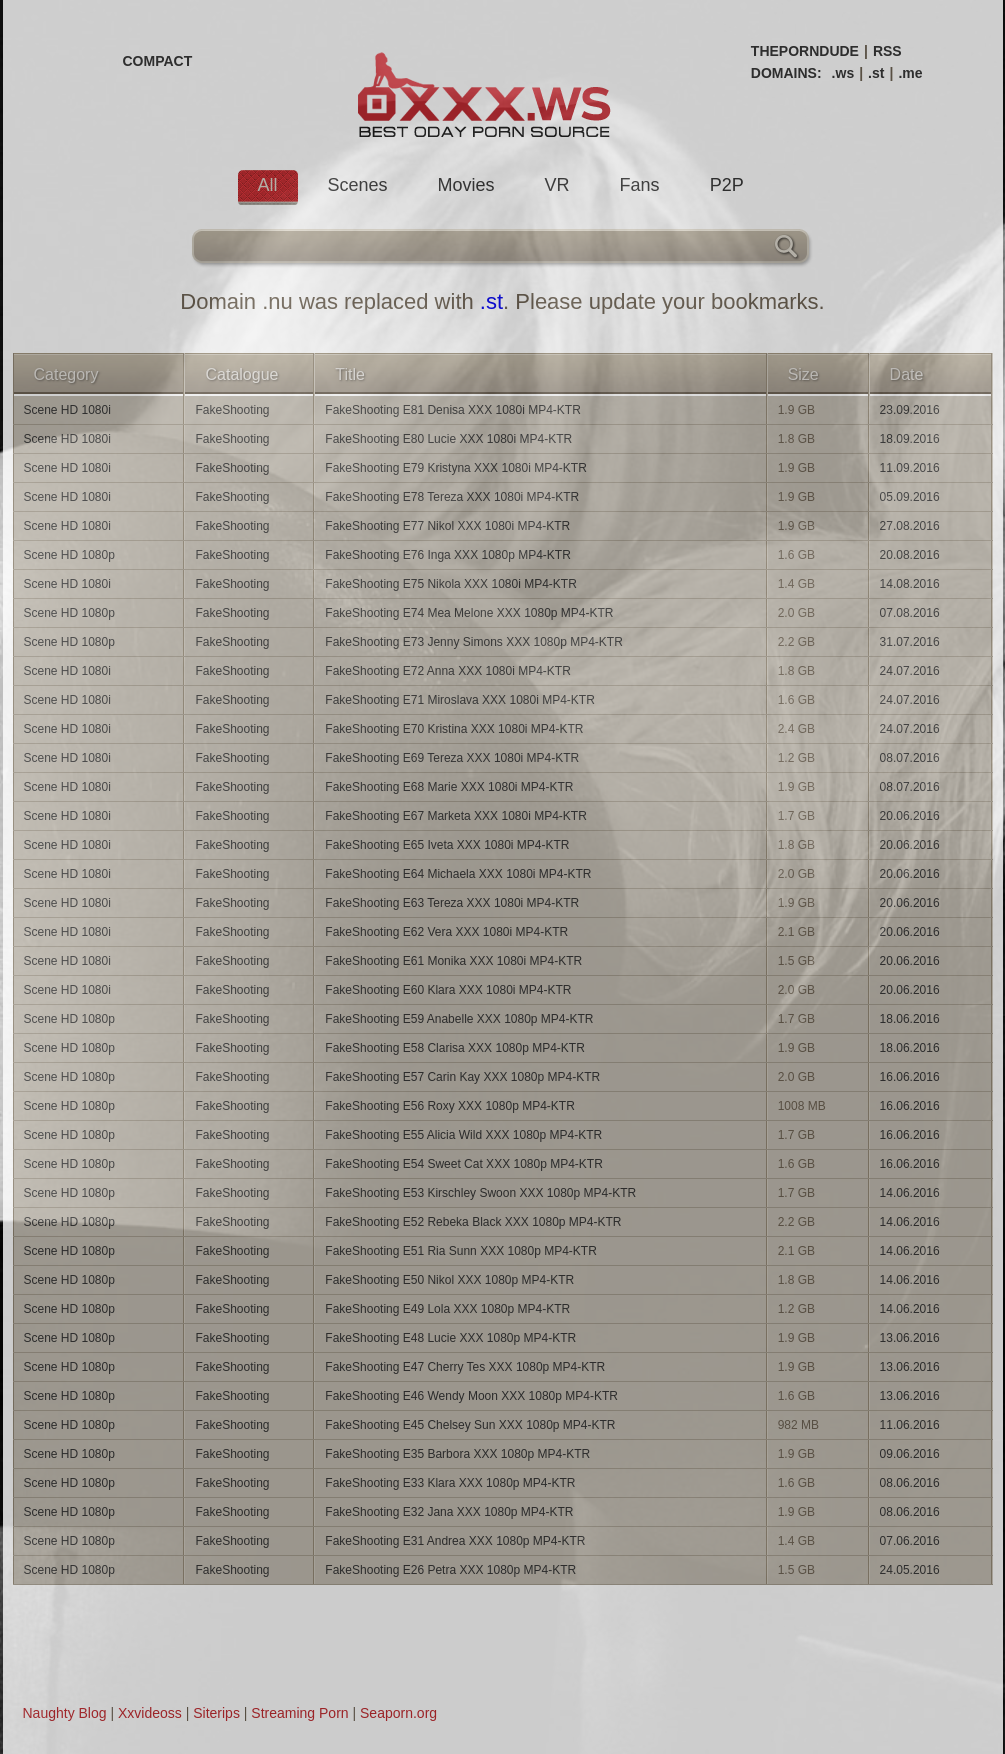  Describe the element at coordinates (448, 990) in the screenshot. I see `FakeShooting E60 Klara XXX 1080i MP4-KTR` at that location.